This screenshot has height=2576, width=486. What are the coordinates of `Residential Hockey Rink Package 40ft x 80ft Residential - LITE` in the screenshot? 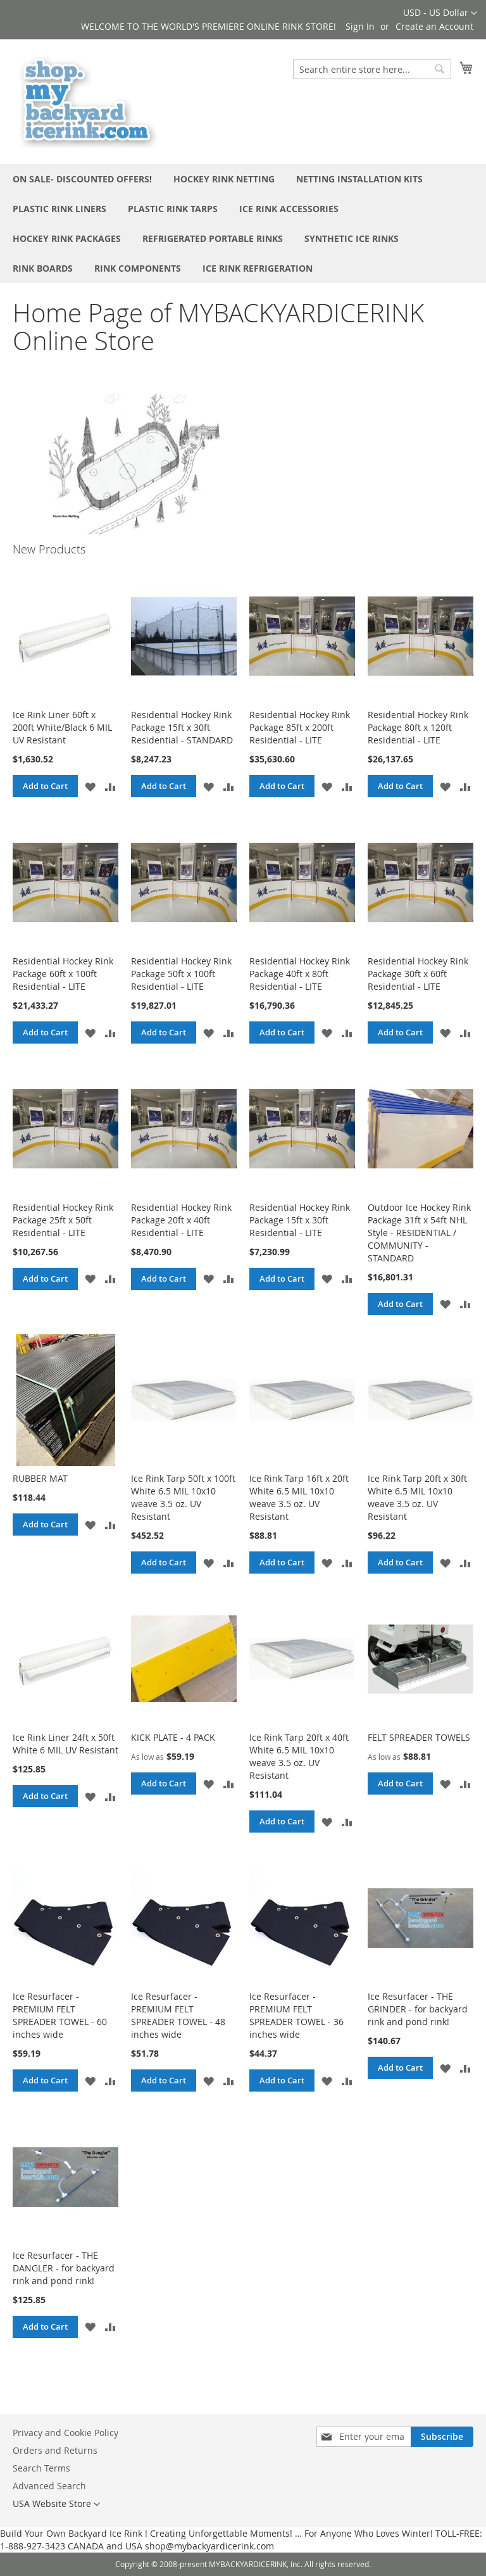 It's located at (299, 973).